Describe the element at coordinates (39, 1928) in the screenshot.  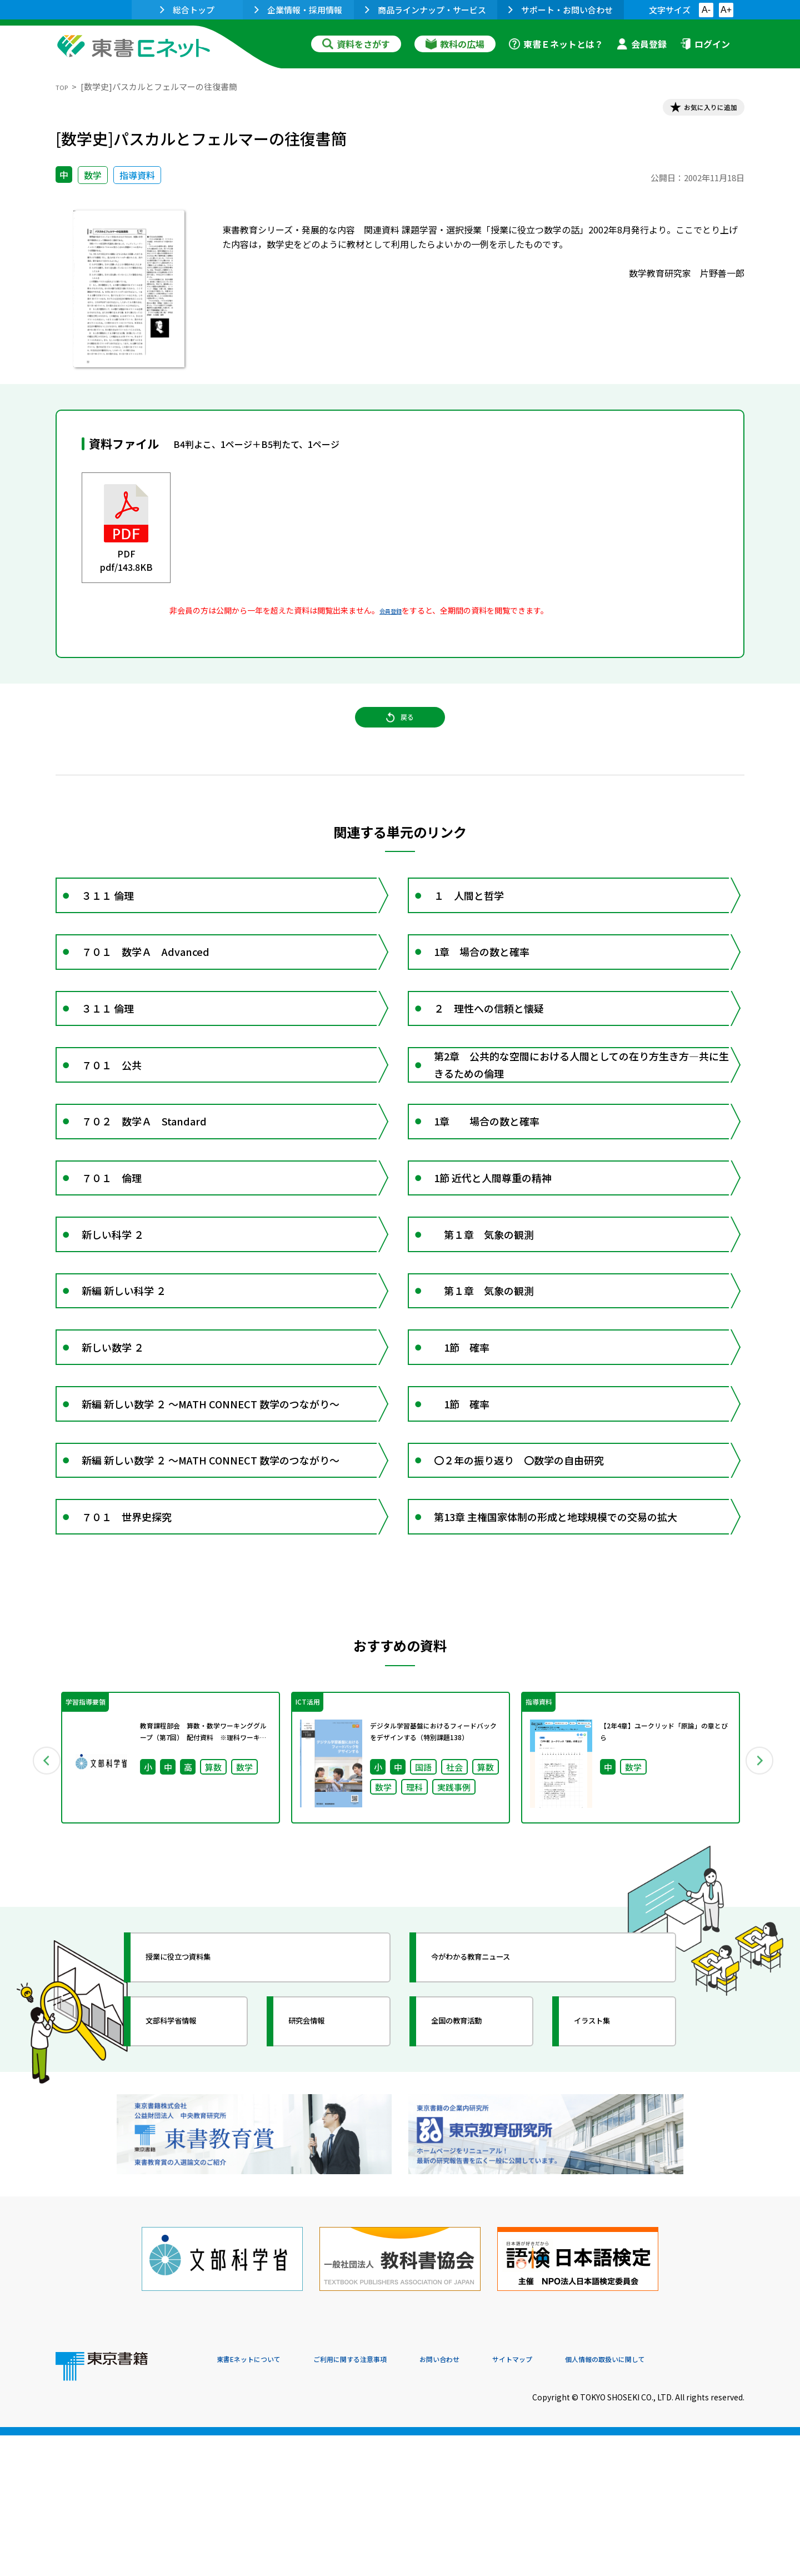
I see `Previous` at that location.